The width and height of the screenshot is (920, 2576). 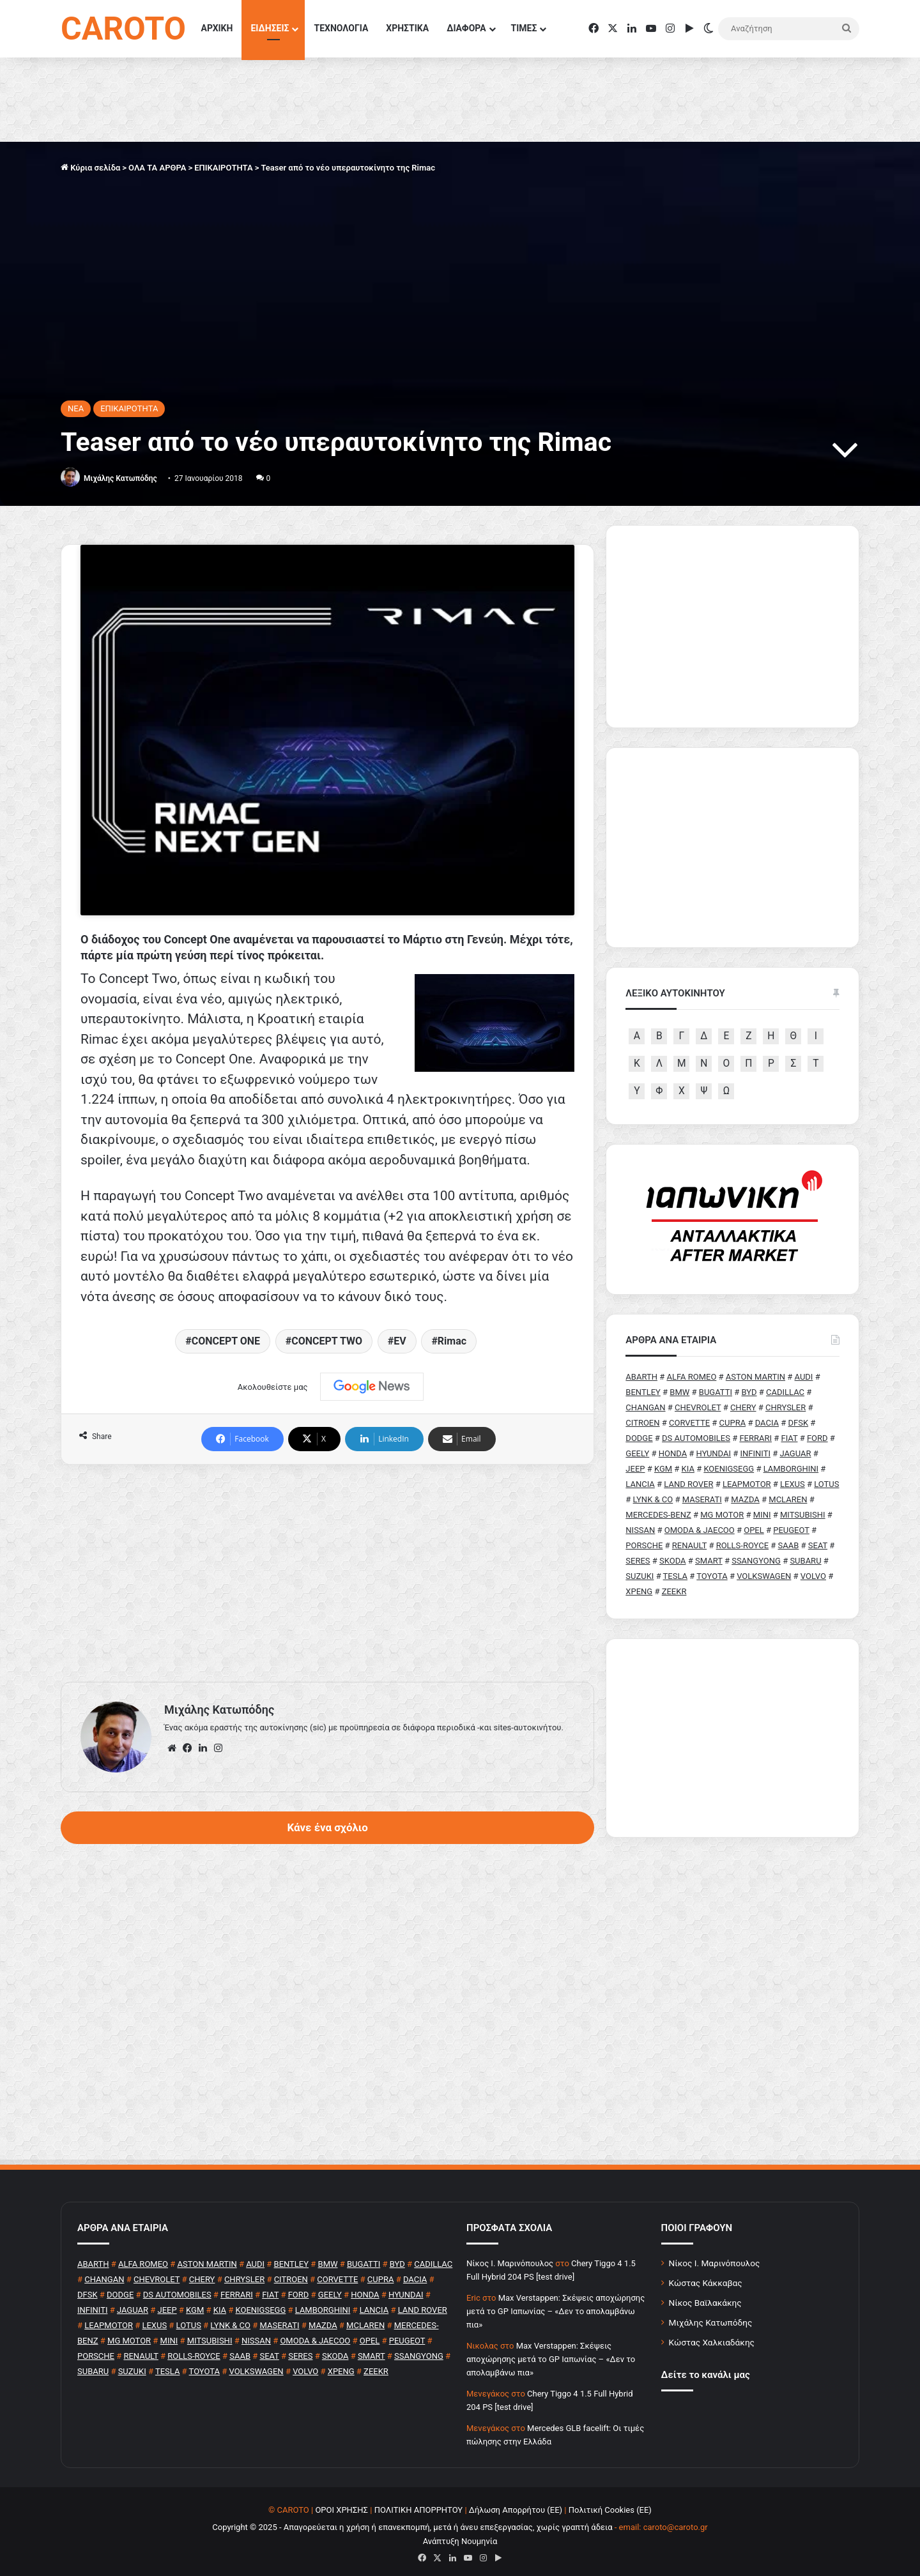 I want to click on Copyright © 2025 - Απαγορεύεται η χρήση ή επανεκπομπή, μετά ή άνευ επεξεργασίας, χωρίς γραπτή άδεια, so click(x=412, y=2521).